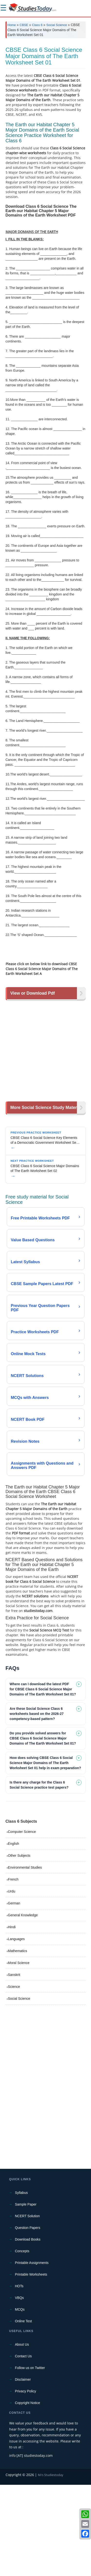 This screenshot has height=2576, width=91. What do you see at coordinates (32, 2354) in the screenshot?
I see `Printable Assignments` at bounding box center [32, 2354].